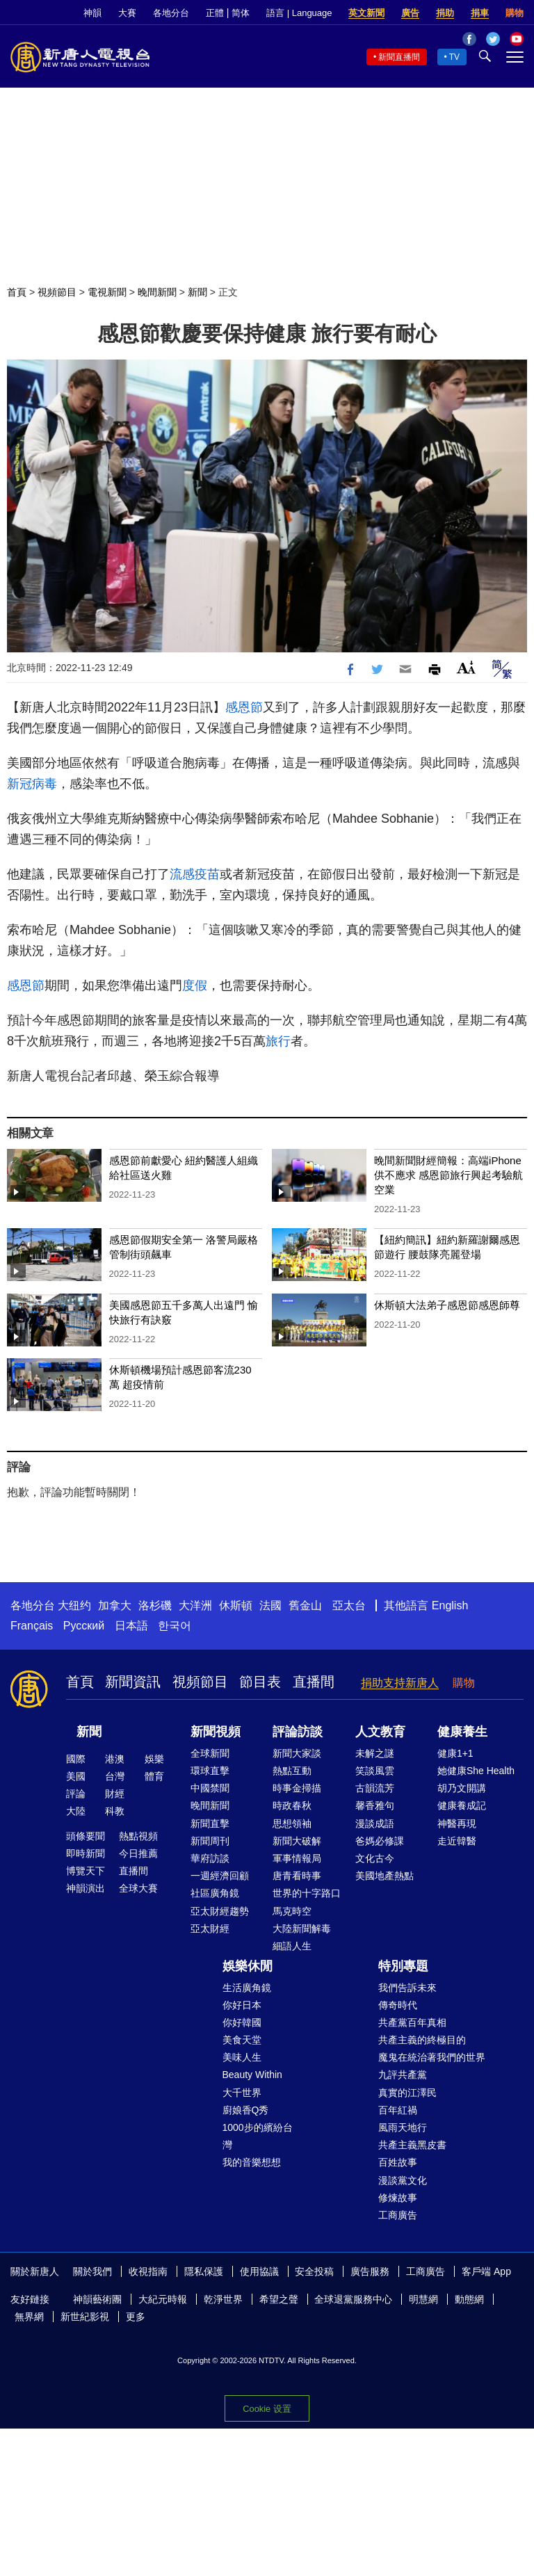 This screenshot has height=2576, width=534. I want to click on 漫談成語, so click(374, 1823).